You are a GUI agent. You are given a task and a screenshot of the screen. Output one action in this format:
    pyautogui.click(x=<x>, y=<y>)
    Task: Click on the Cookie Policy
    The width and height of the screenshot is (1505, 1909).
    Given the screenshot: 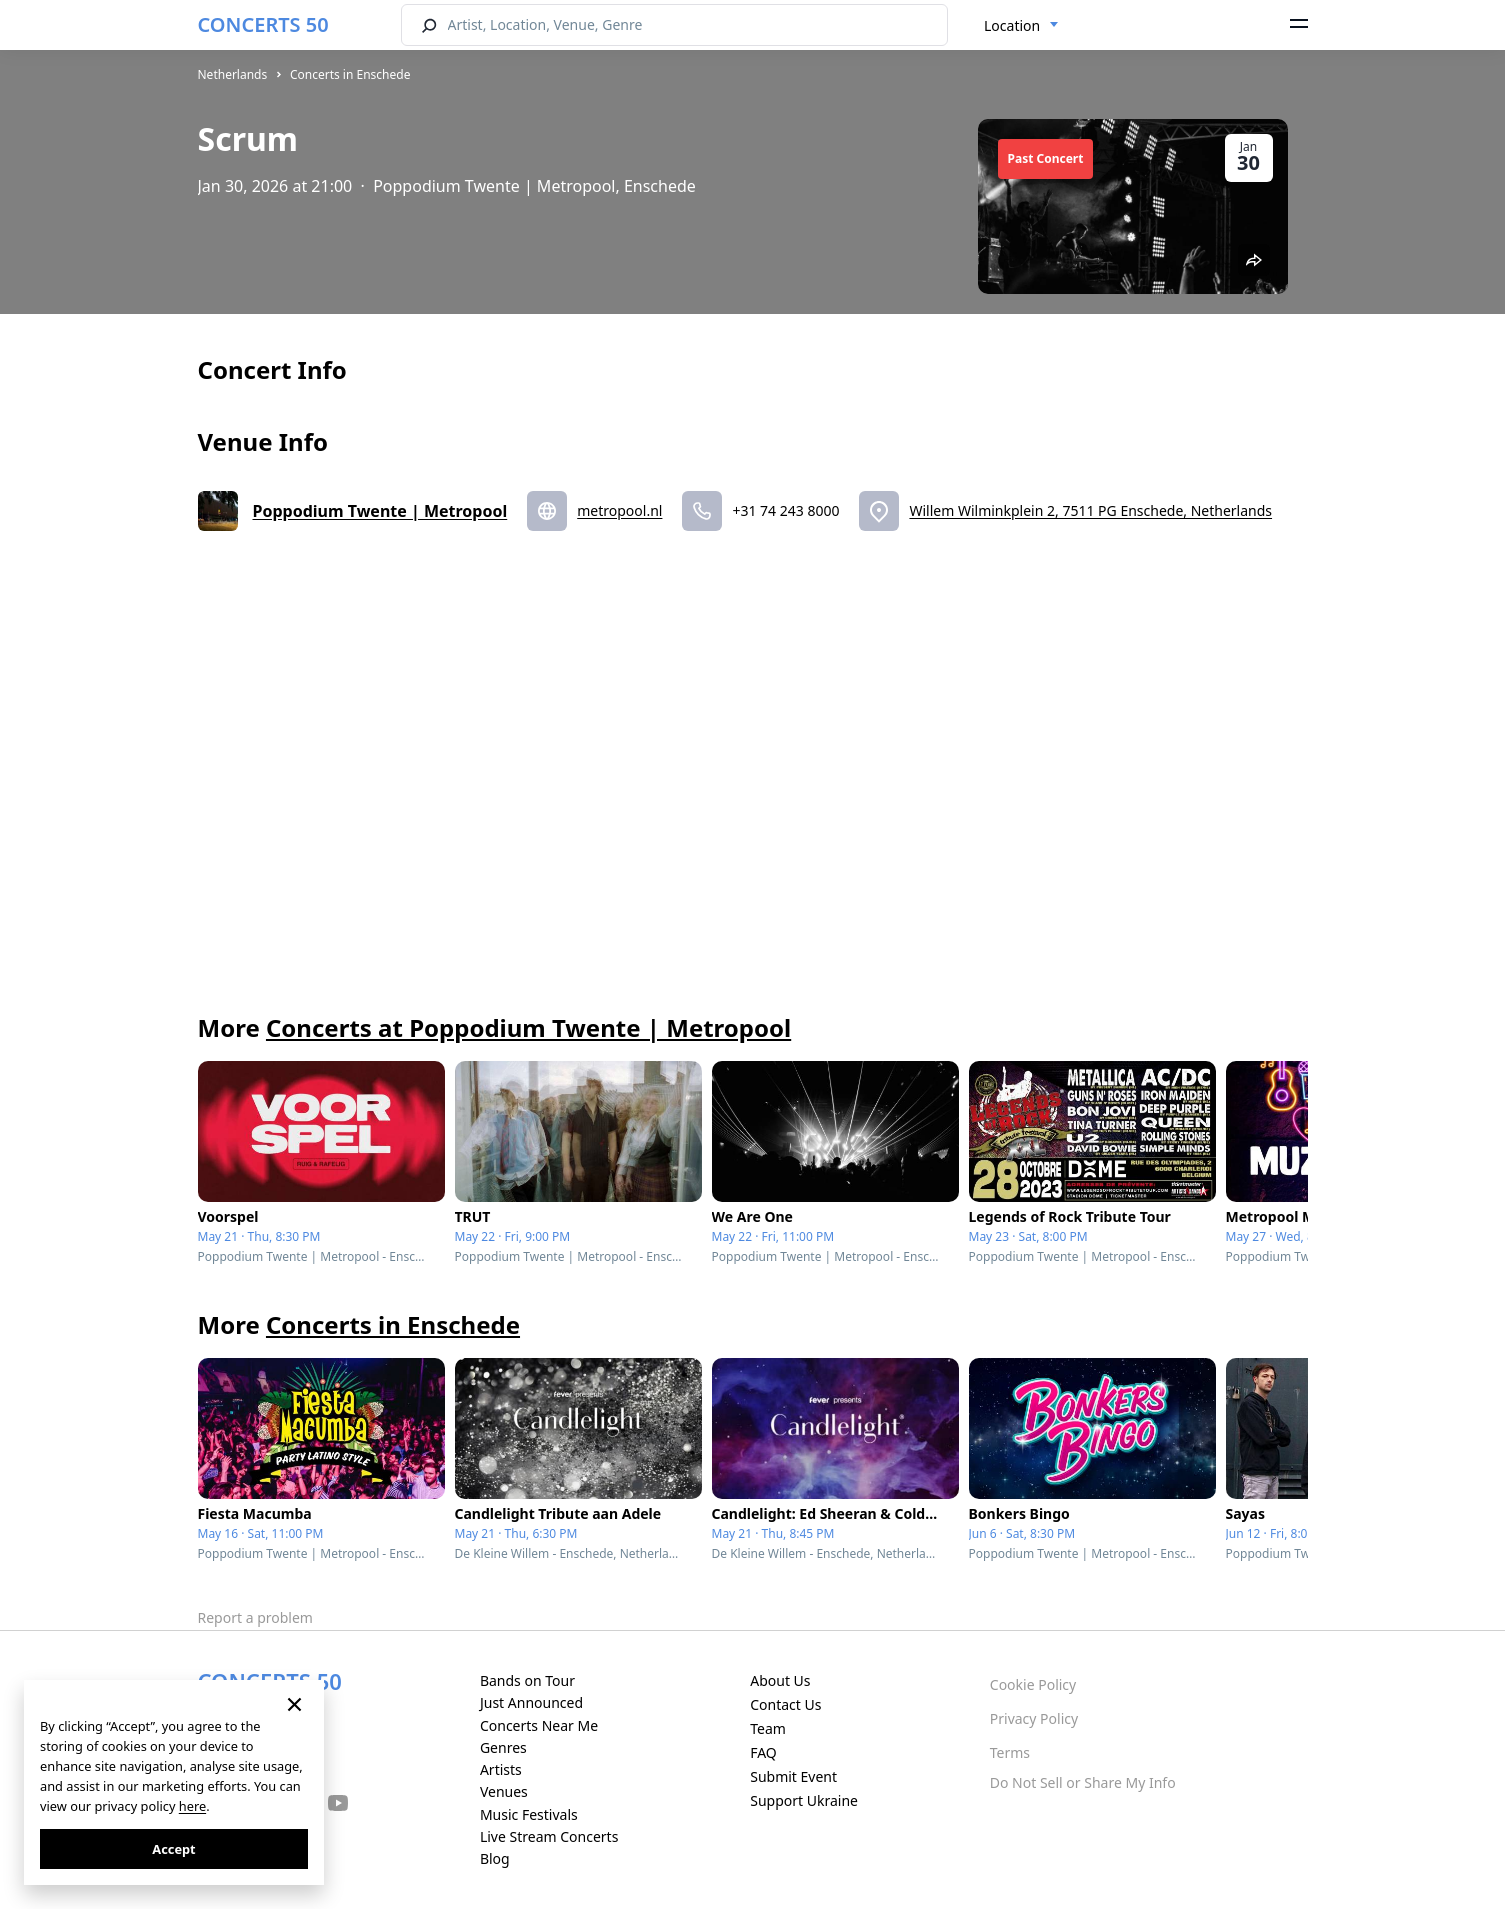 What is the action you would take?
    pyautogui.click(x=1033, y=1684)
    